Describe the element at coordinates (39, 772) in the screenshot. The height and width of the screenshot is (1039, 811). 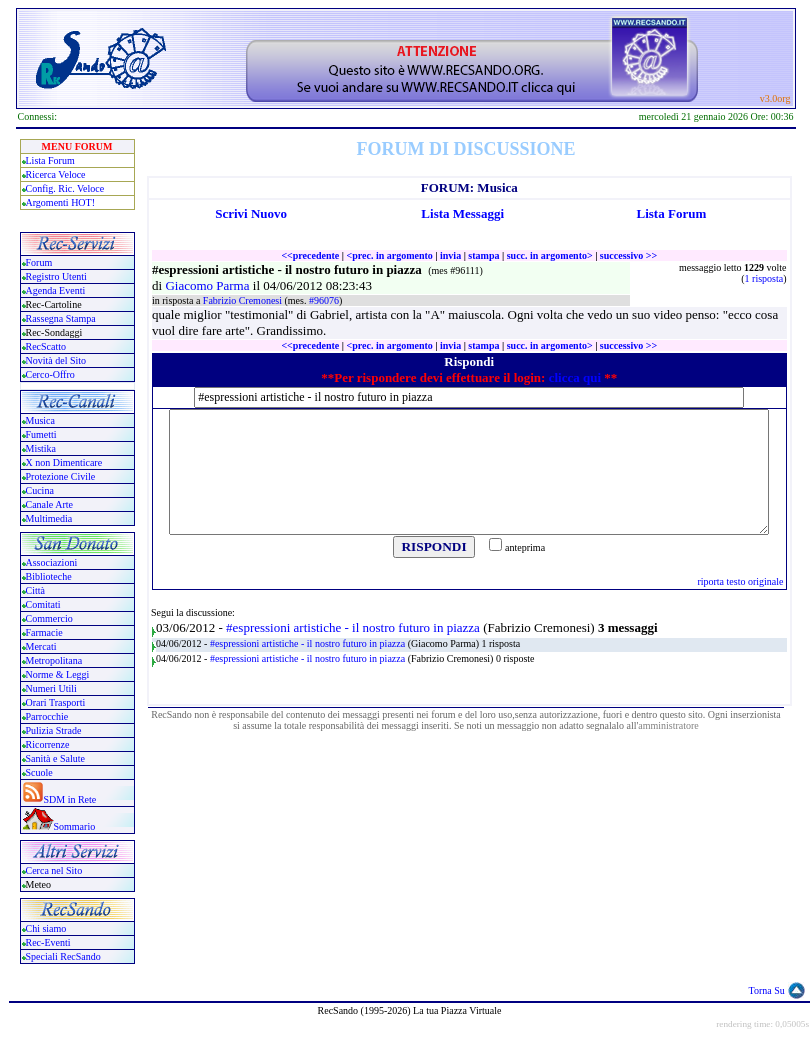
I see `Scuole` at that location.